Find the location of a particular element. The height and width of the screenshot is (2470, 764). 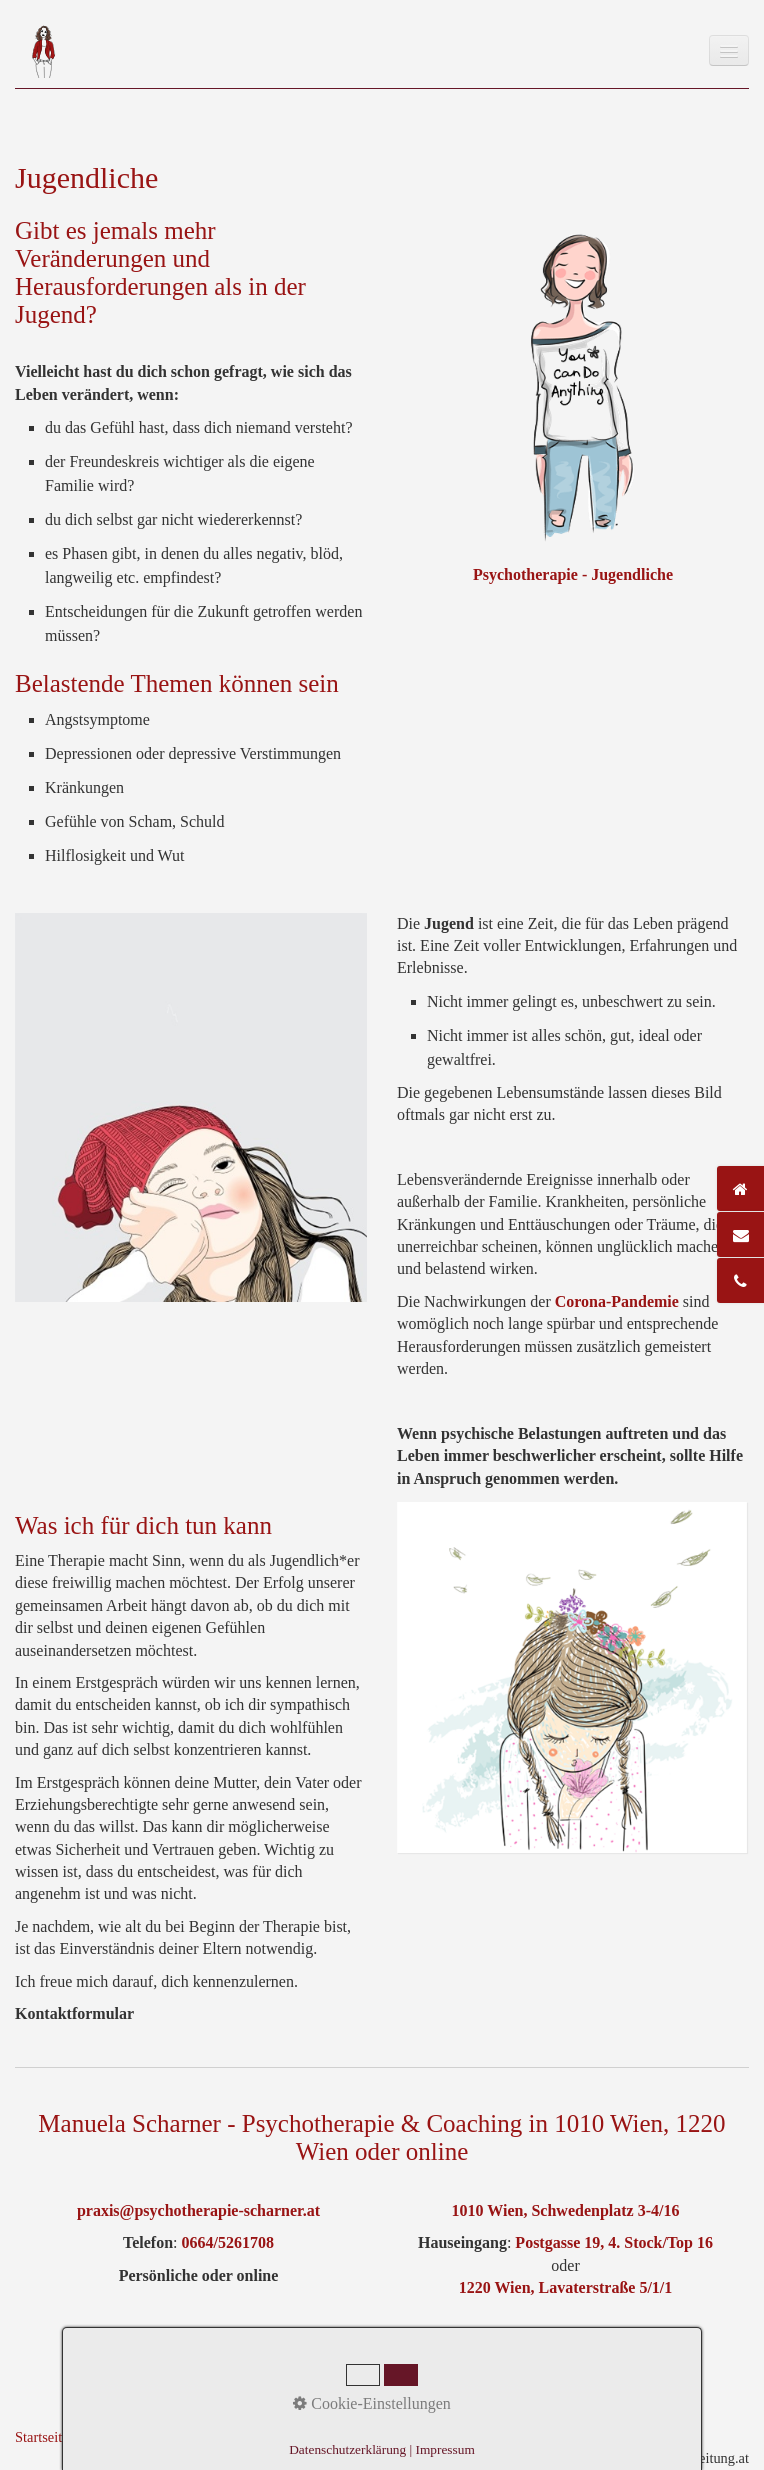

praxis@psychotherapie-scharner.at is located at coordinates (198, 2210).